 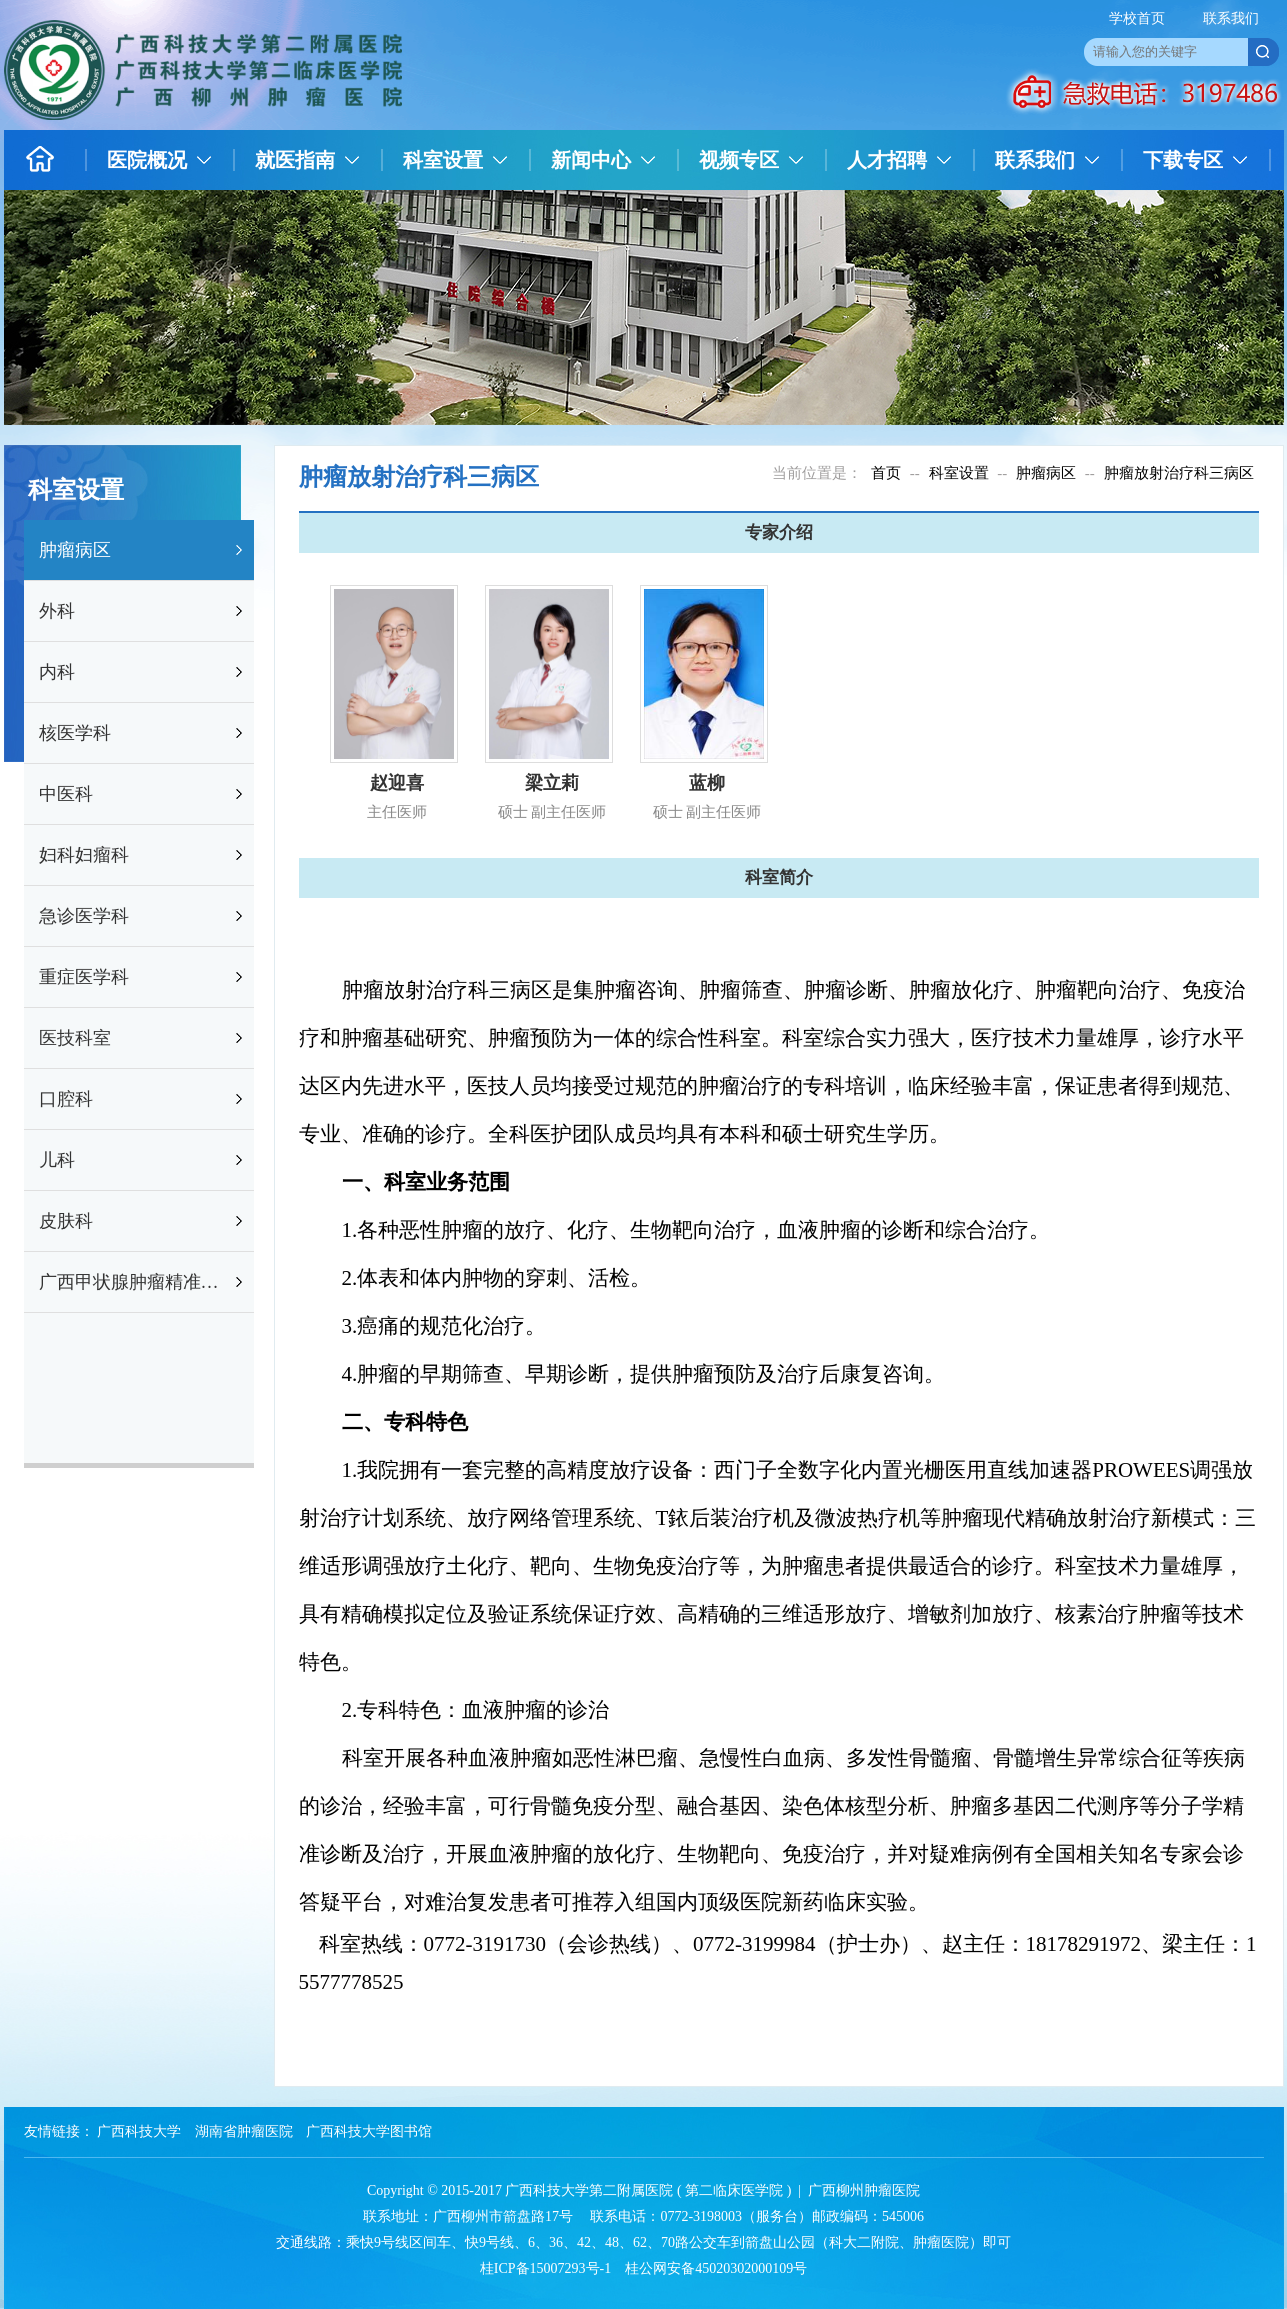 What do you see at coordinates (1137, 18) in the screenshot?
I see `学校首页` at bounding box center [1137, 18].